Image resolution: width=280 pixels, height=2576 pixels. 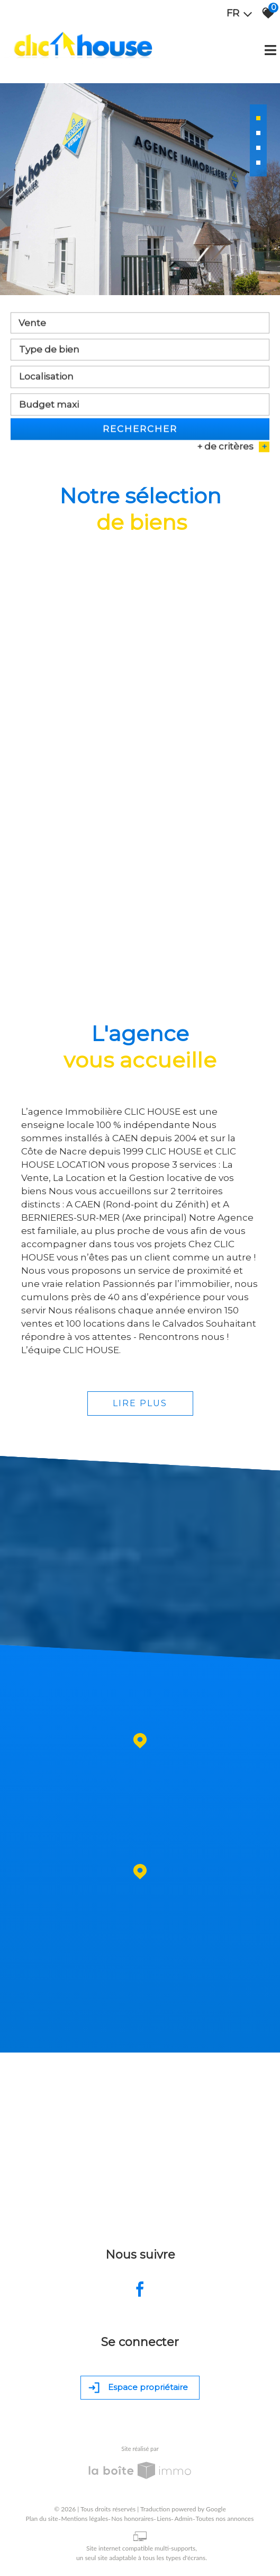 I want to click on Nos honoraires, so click(x=132, y=2518).